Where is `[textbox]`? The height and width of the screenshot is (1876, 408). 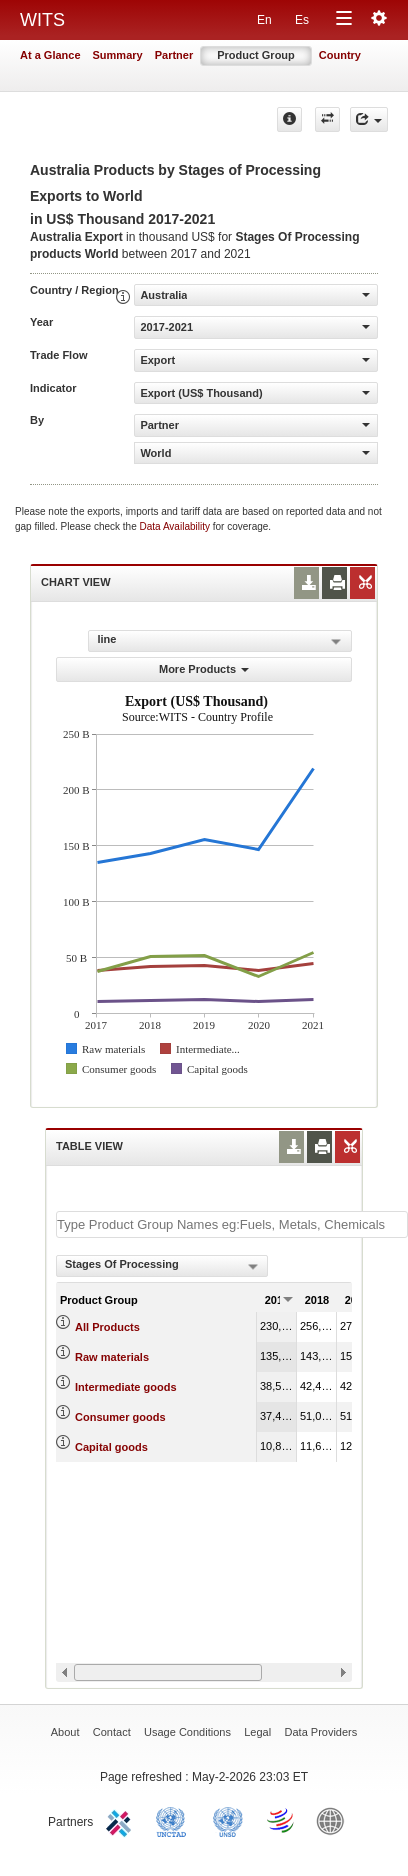 [textbox] is located at coordinates (232, 1224).